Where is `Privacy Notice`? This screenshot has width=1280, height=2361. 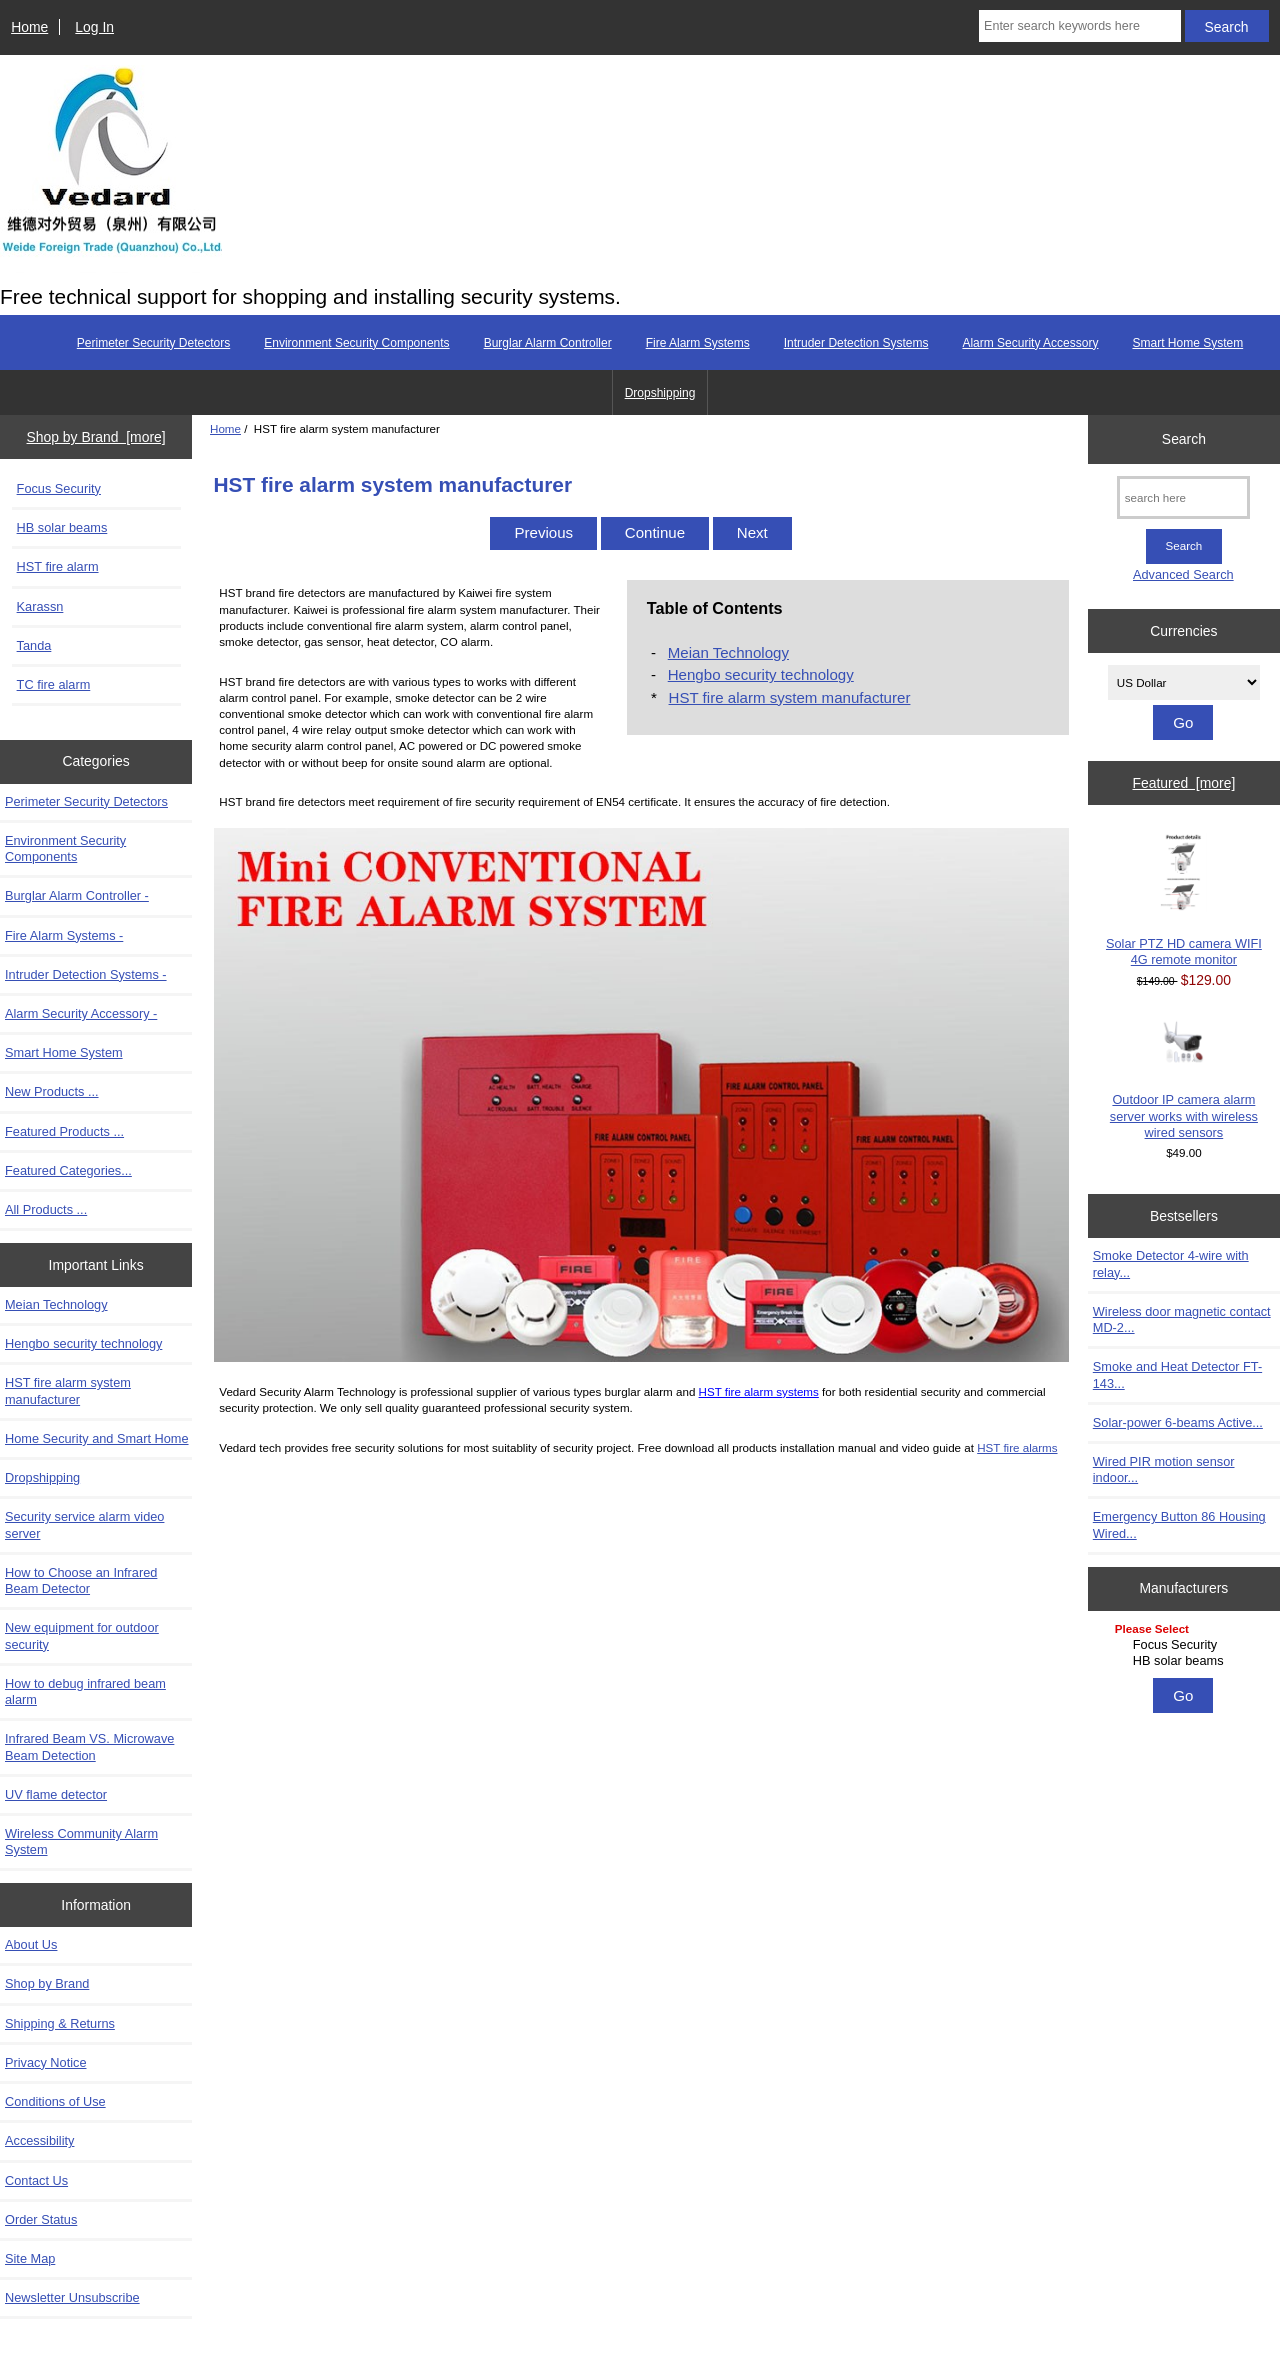
Privacy Notice is located at coordinates (45, 2062).